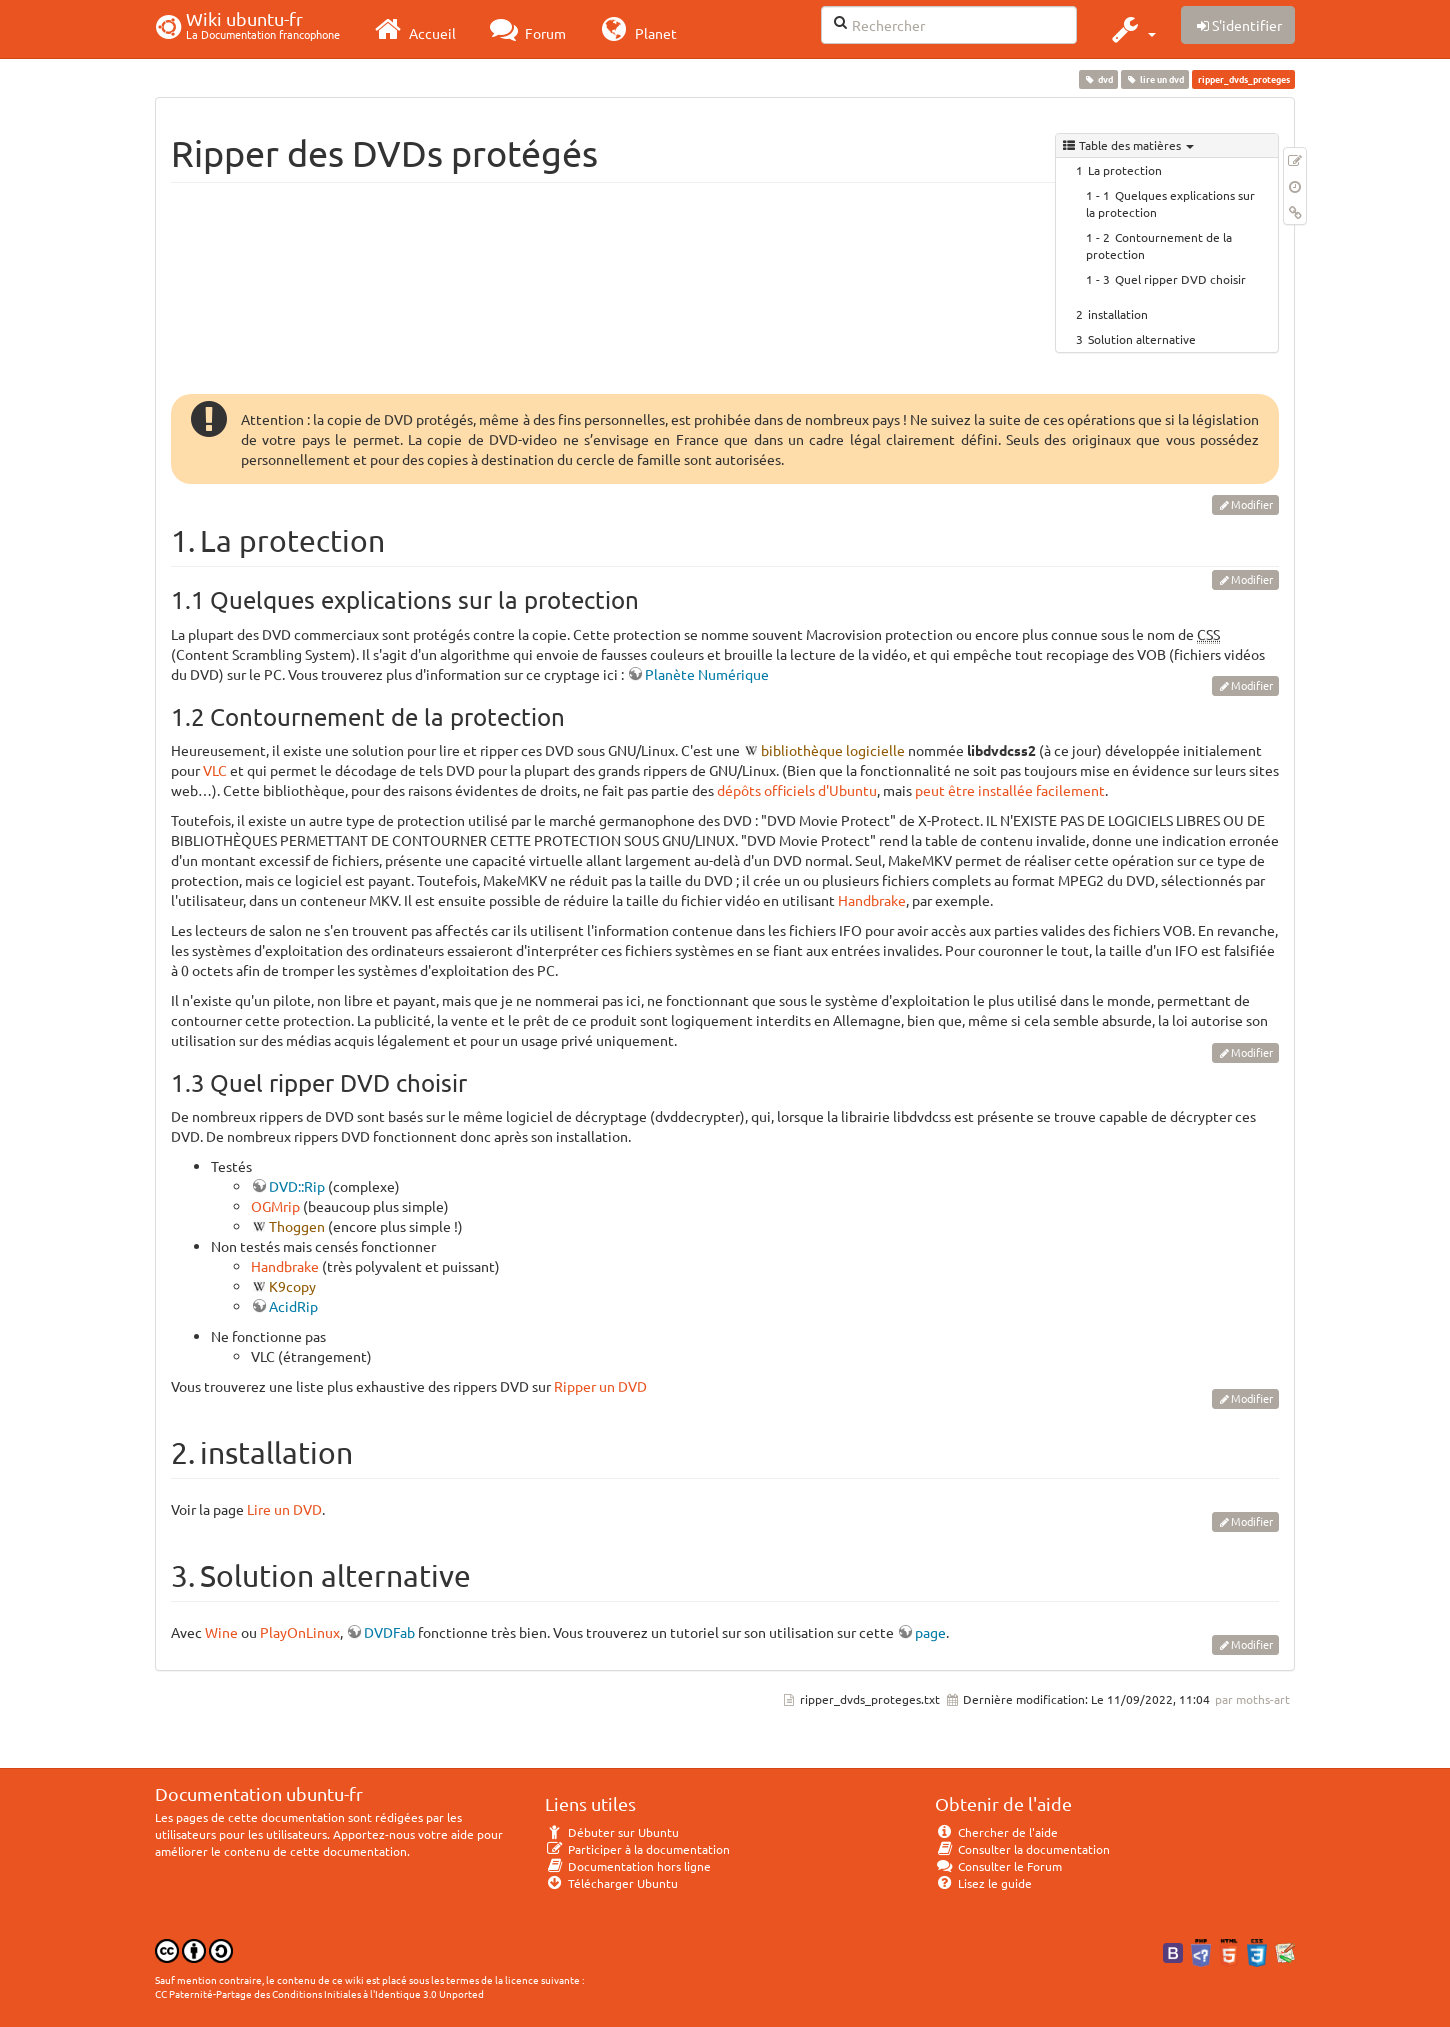 The height and width of the screenshot is (2027, 1450). I want to click on page, so click(930, 1632).